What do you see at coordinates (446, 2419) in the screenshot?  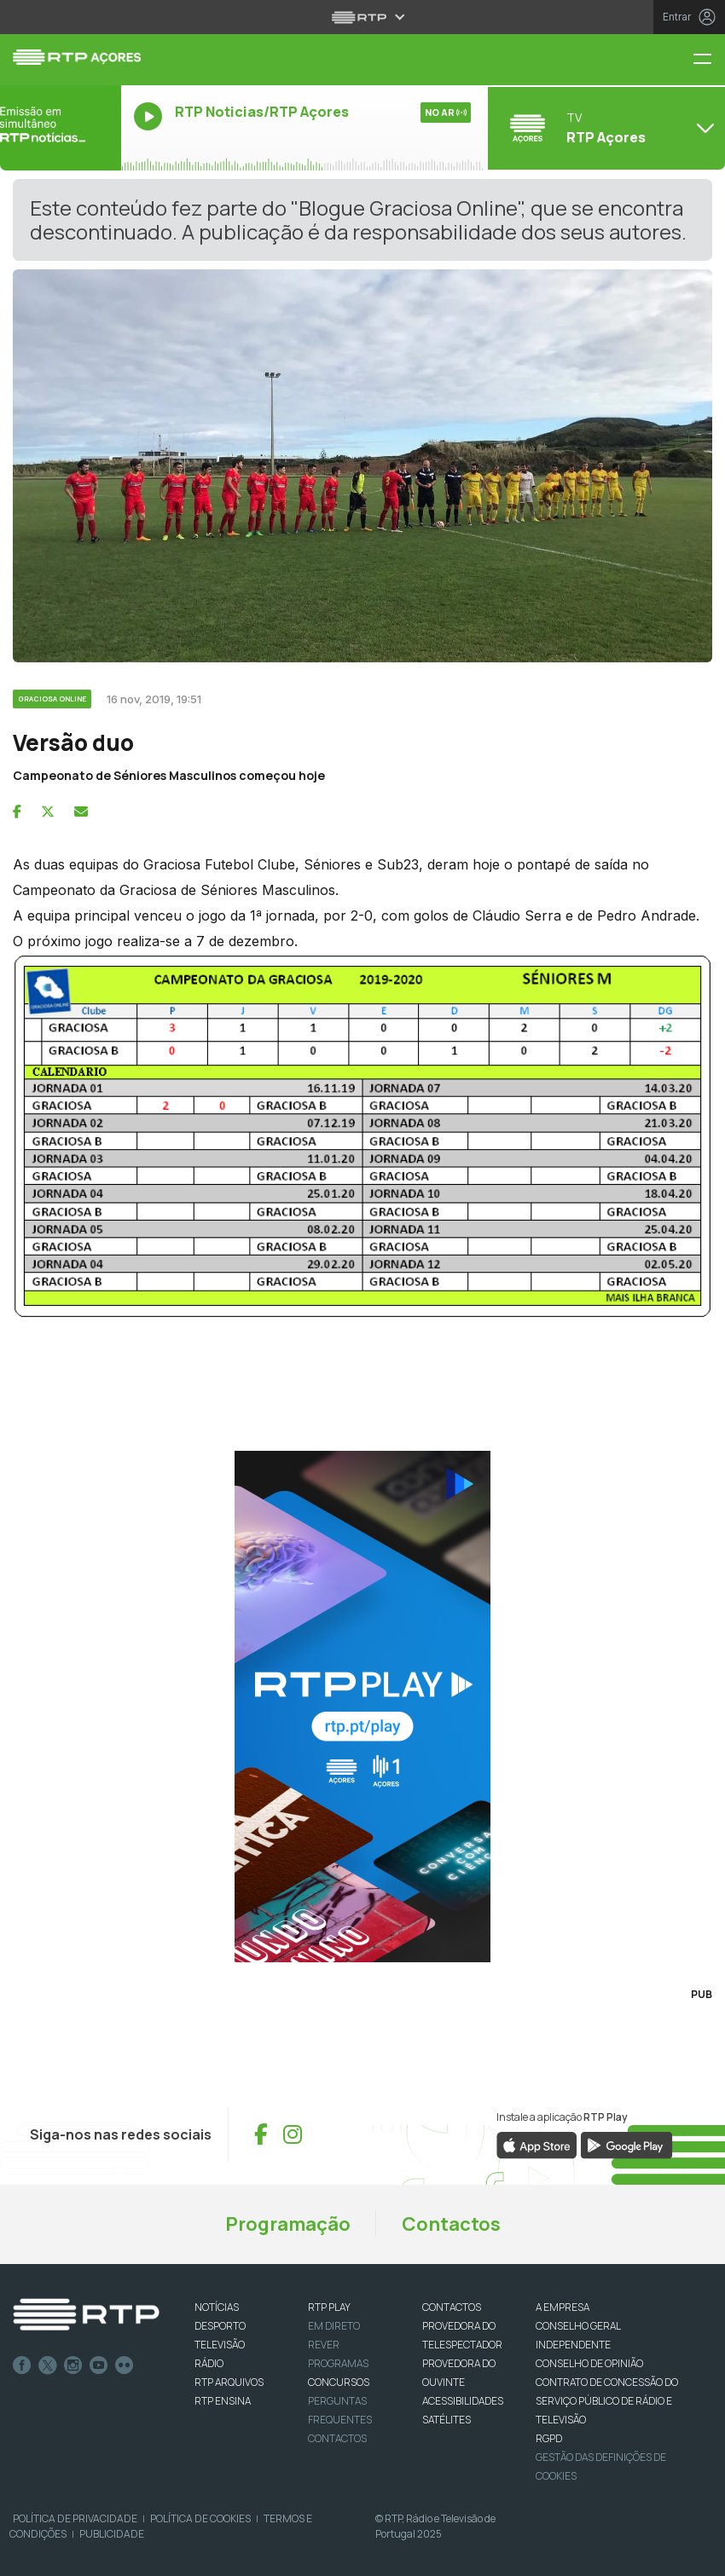 I see `Satélites` at bounding box center [446, 2419].